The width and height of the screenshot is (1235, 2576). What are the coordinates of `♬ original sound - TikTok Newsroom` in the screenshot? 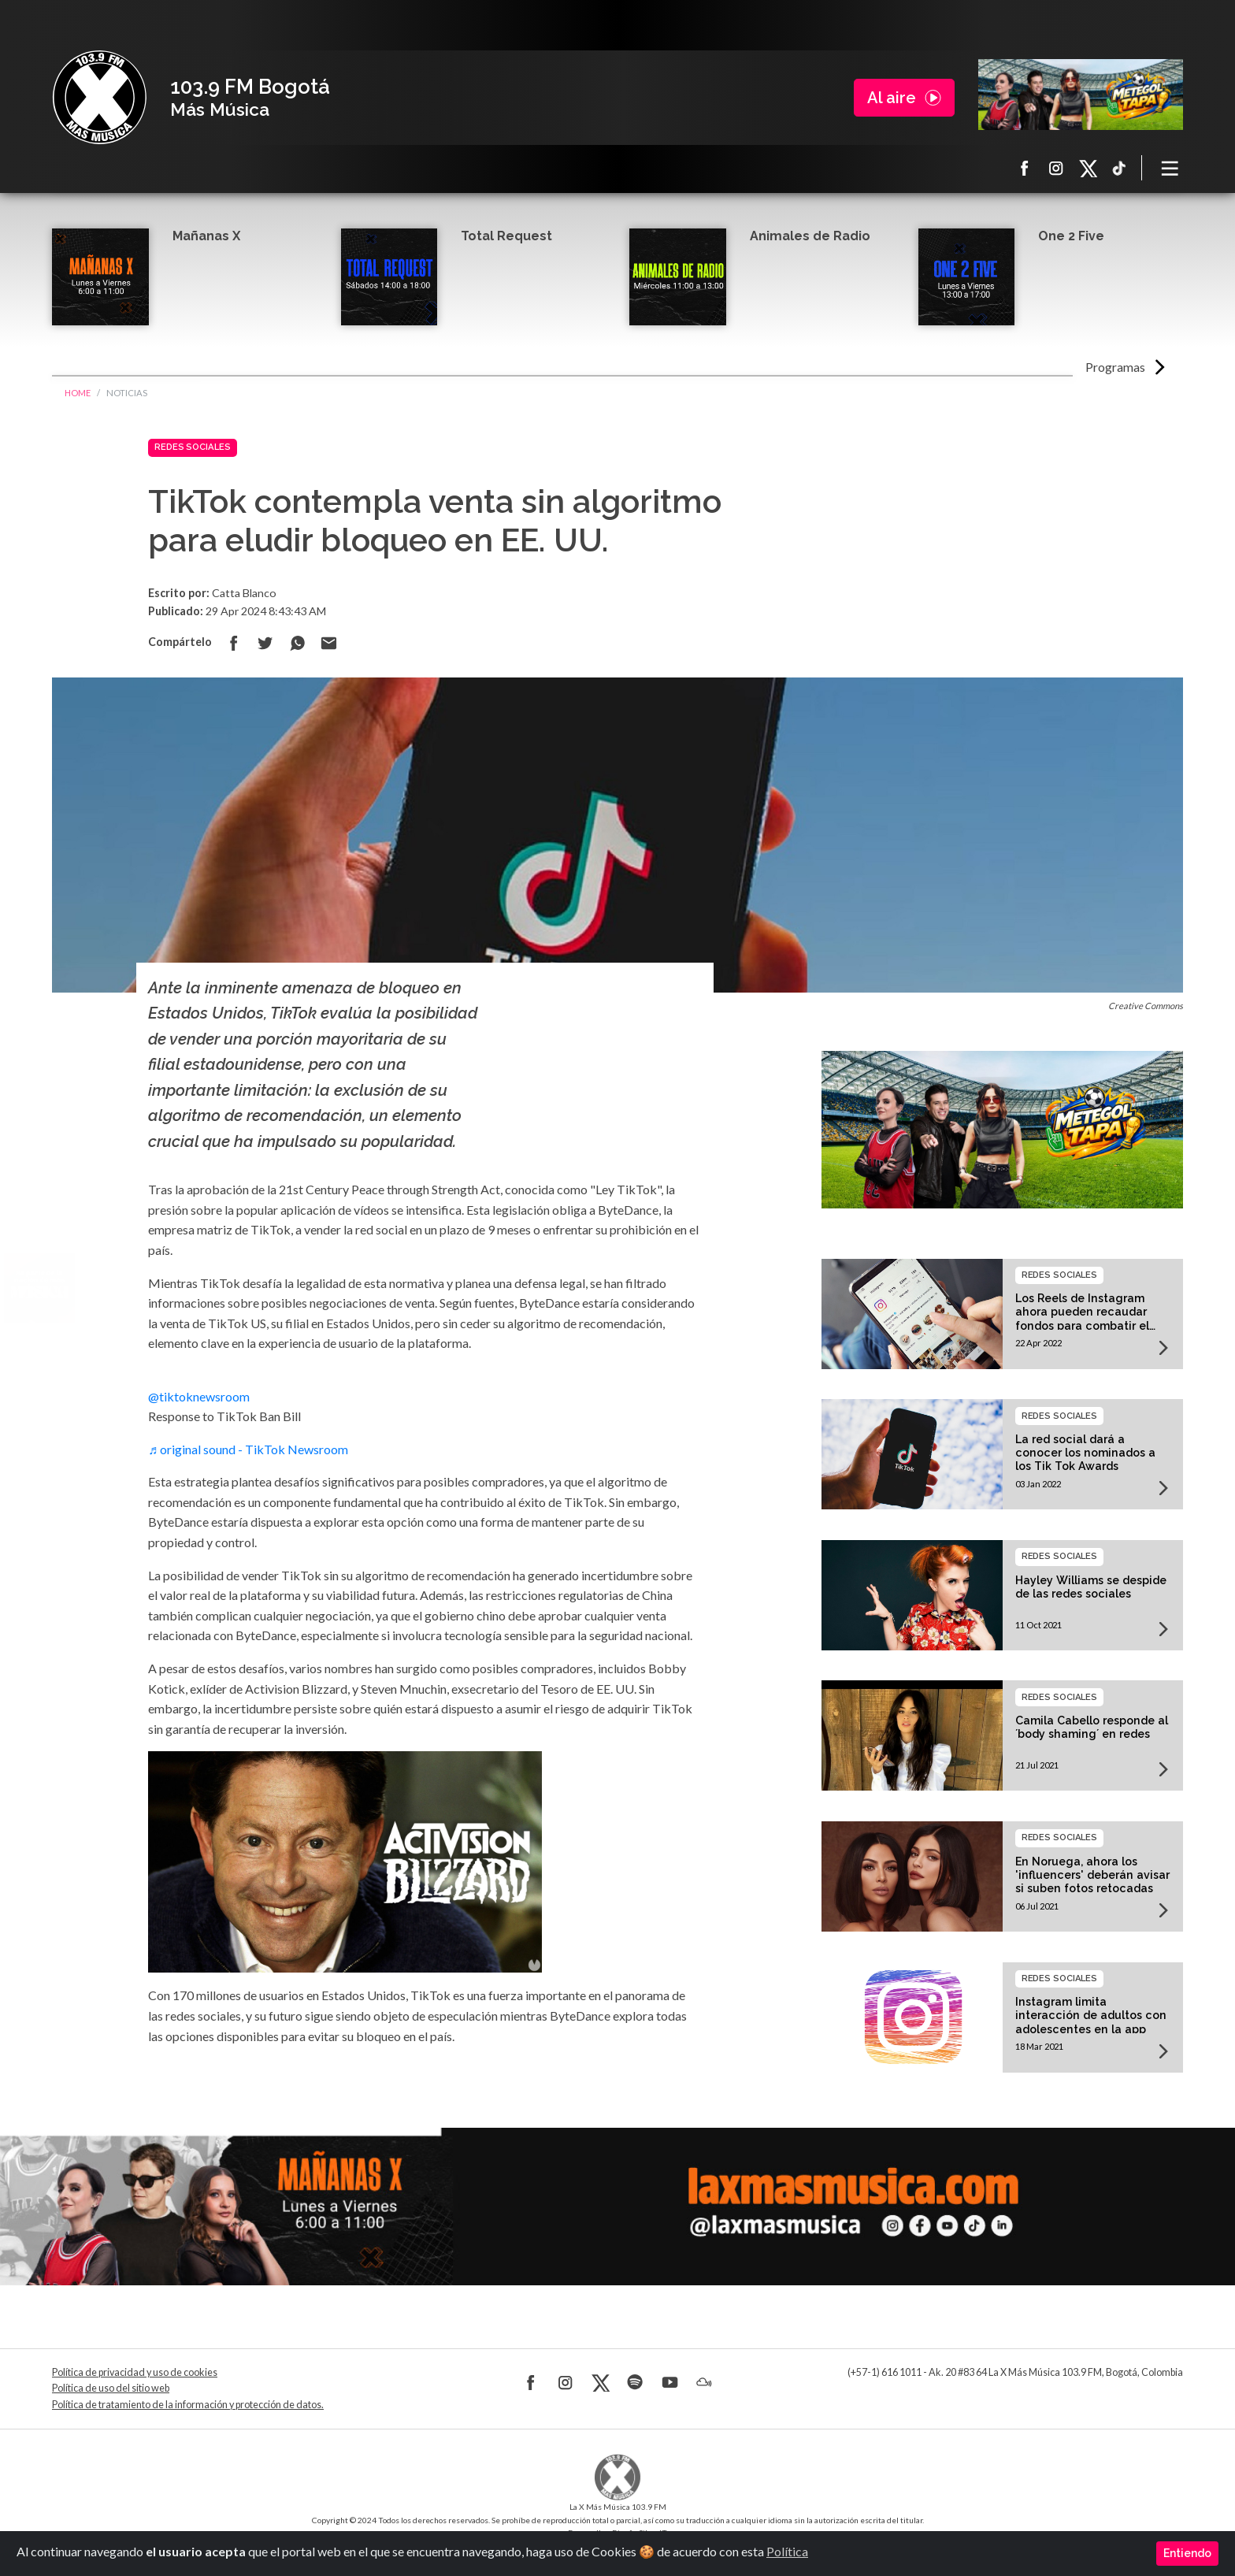 It's located at (248, 1449).